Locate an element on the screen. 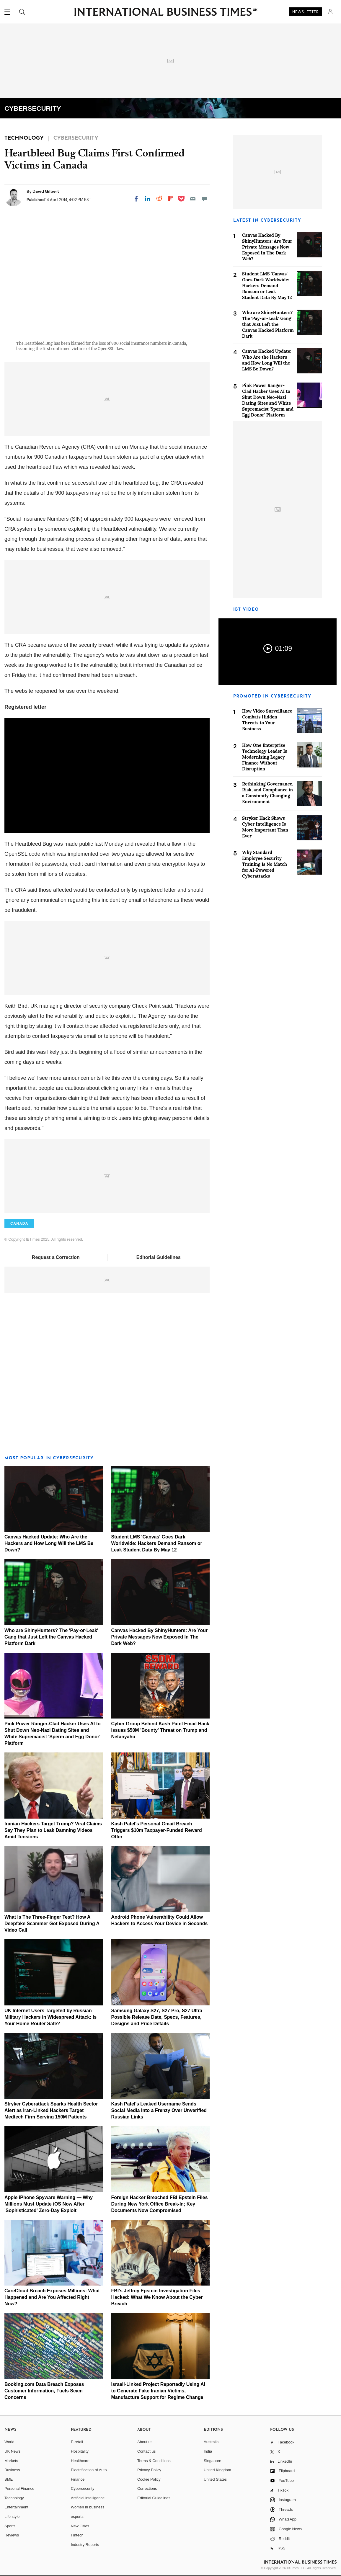 This screenshot has width=341, height=2576. Sports is located at coordinates (10, 2526).